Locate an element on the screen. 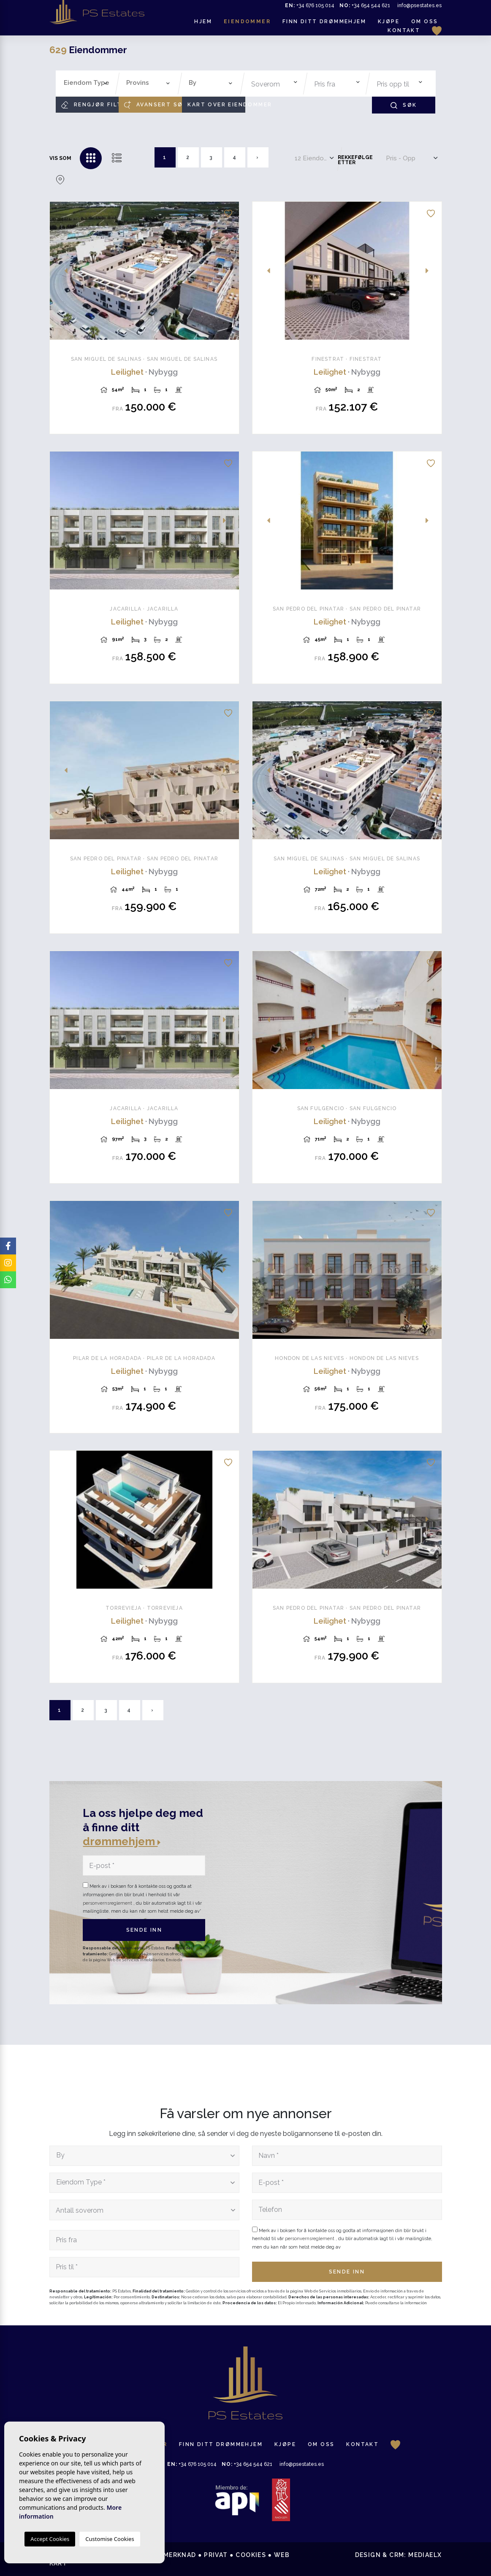 Image resolution: width=491 pixels, height=2576 pixels. [combobox] is located at coordinates (85, 83).